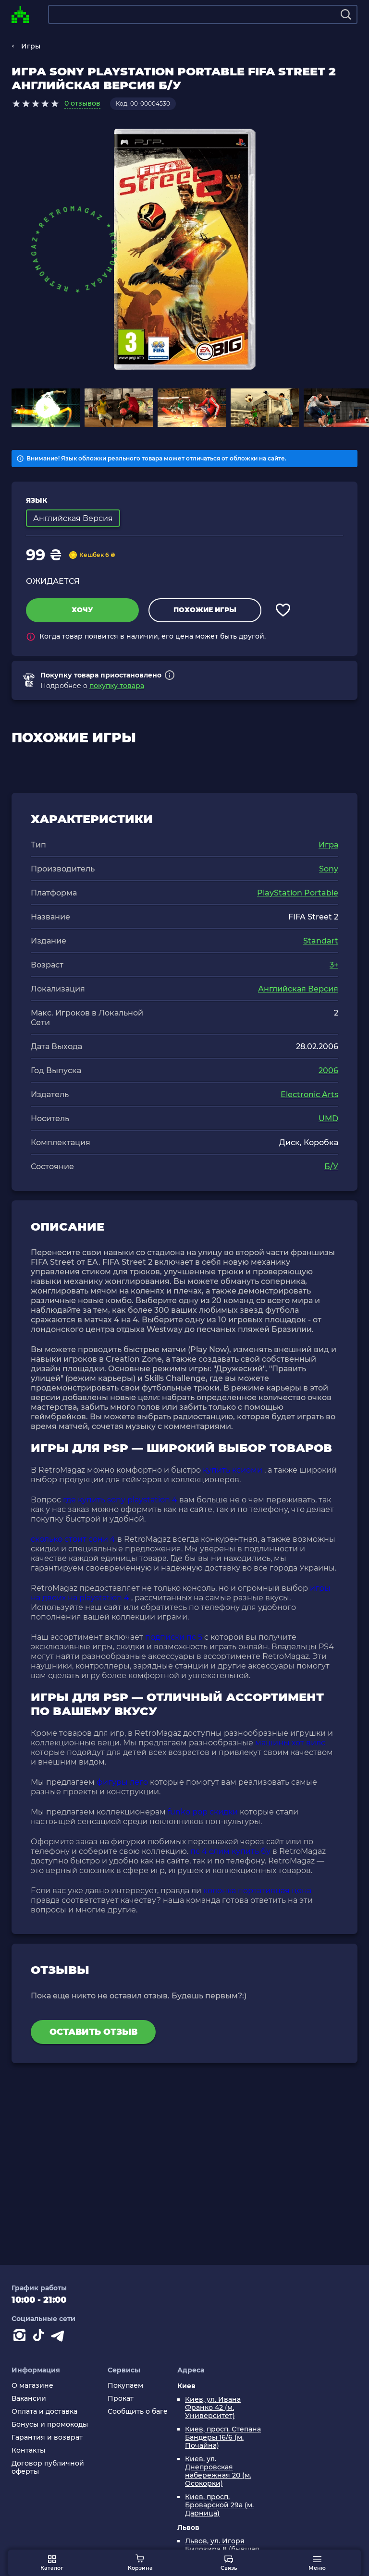 The width and height of the screenshot is (369, 2576). What do you see at coordinates (257, 1890) in the screenshot?
I see `колонка портативная цена` at bounding box center [257, 1890].